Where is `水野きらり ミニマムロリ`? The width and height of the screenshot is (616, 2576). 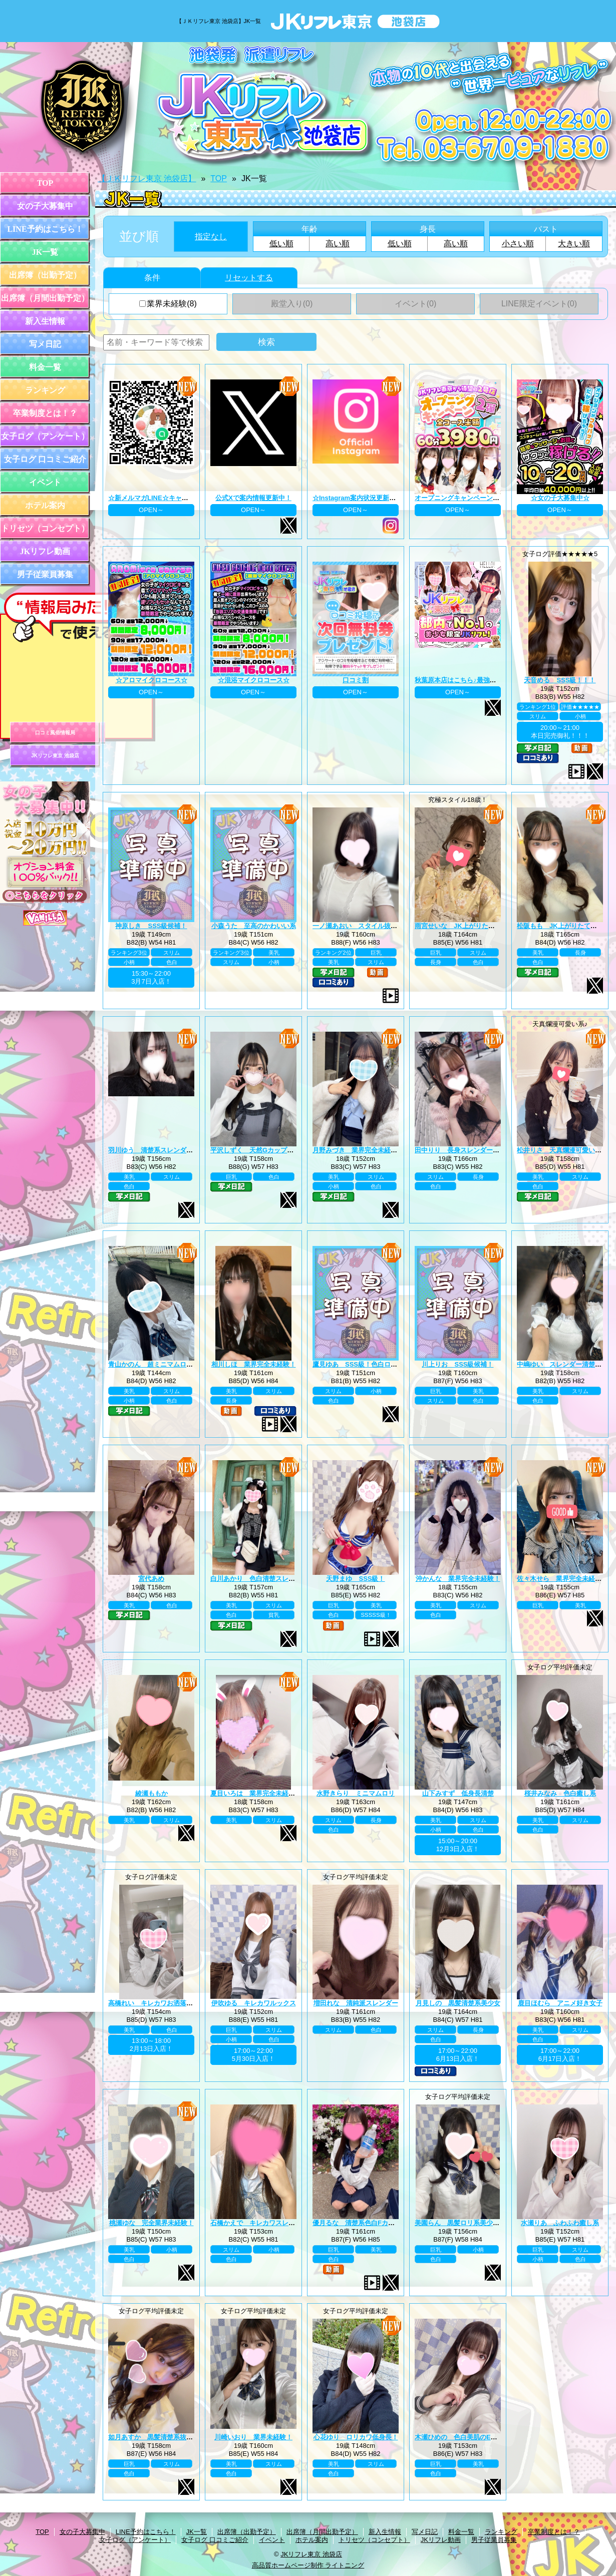 水野きらり ミニマムロリ is located at coordinates (356, 1793).